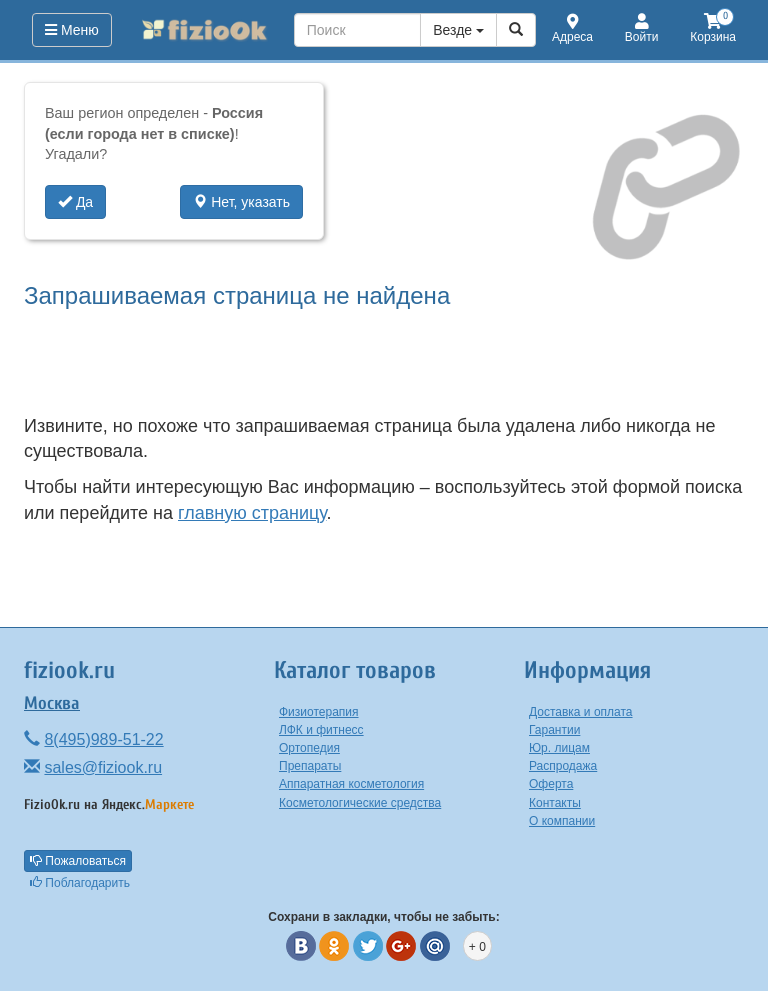  I want to click on Гарантии, so click(554, 730).